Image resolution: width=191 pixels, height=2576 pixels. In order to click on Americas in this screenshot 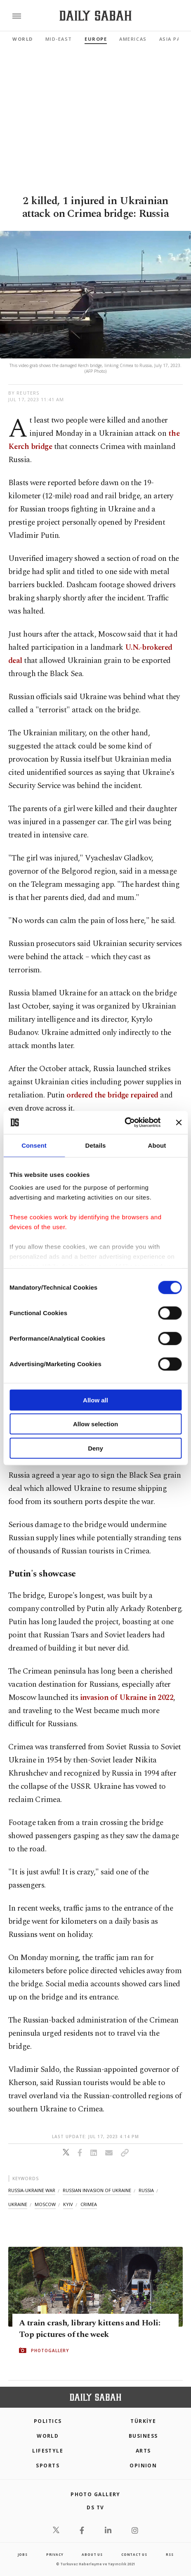, I will do `click(132, 39)`.